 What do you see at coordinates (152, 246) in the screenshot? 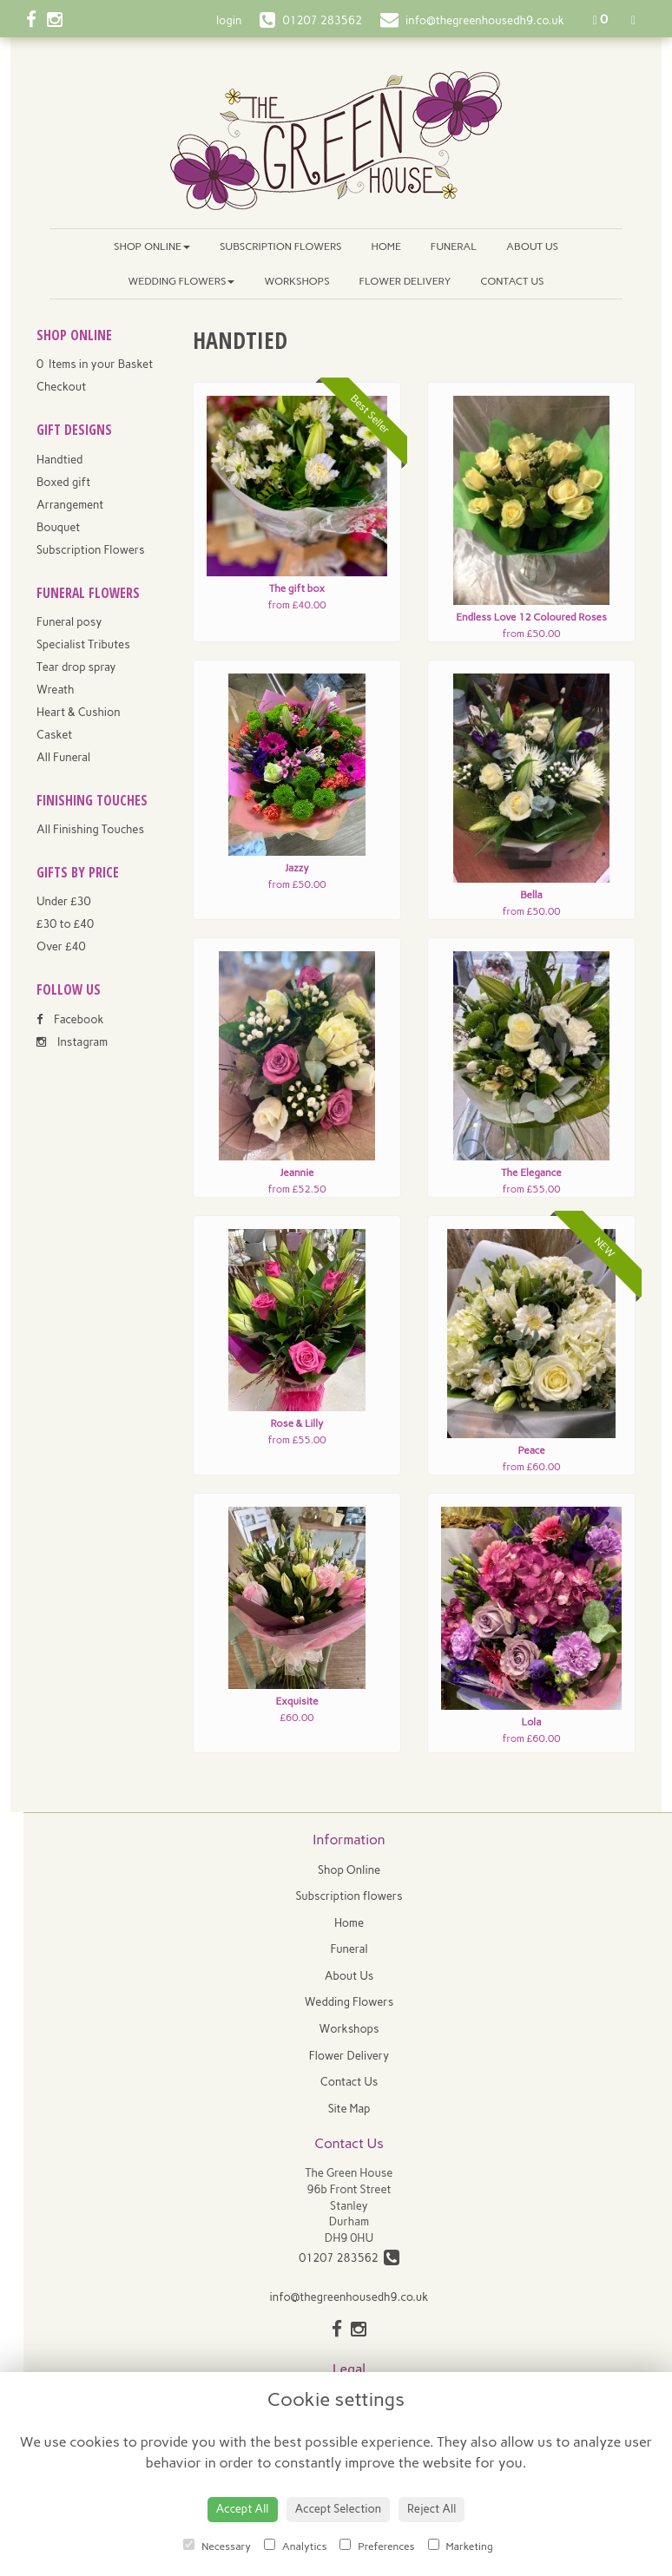
I see `Shop Online` at bounding box center [152, 246].